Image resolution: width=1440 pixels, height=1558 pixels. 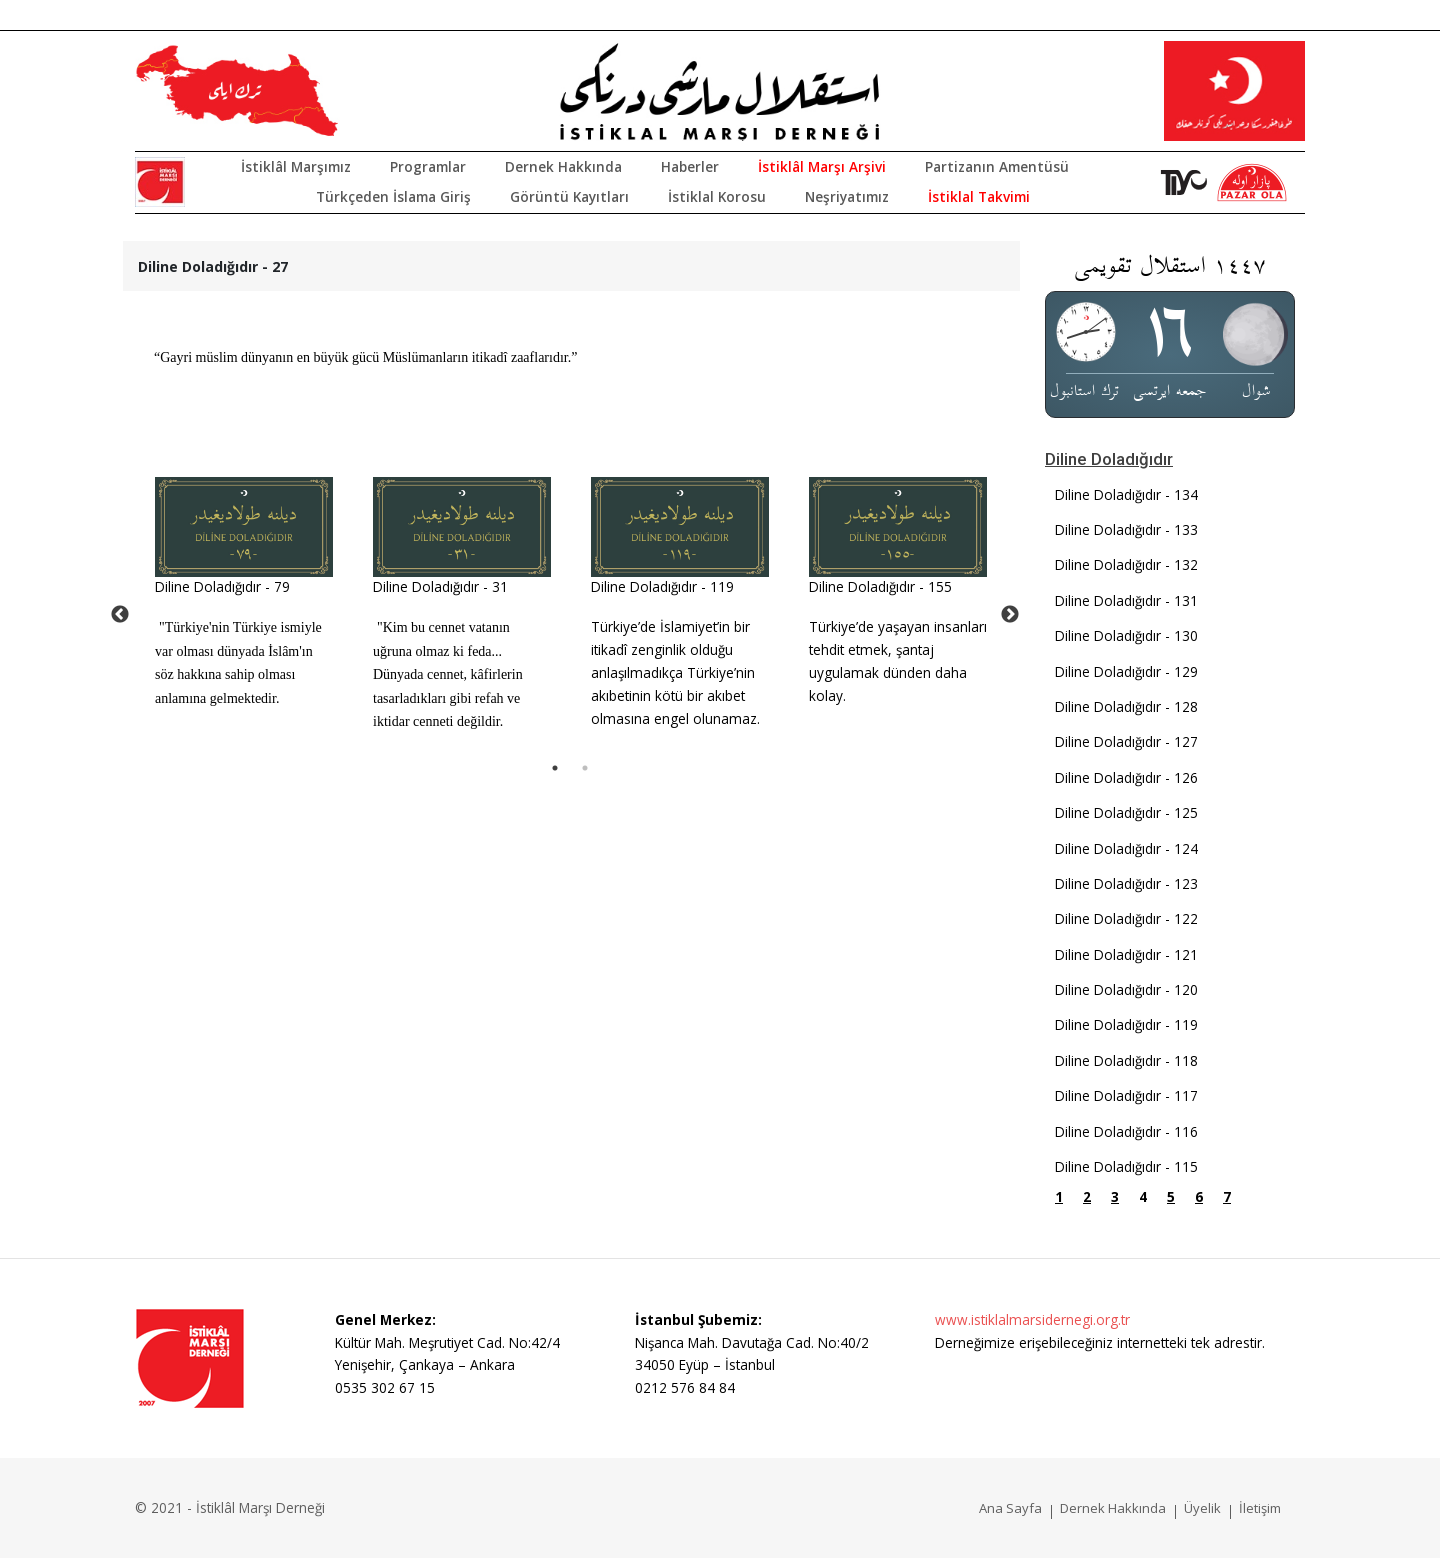 I want to click on www.istiklalmarsidernegi.org.tr, so click(x=1032, y=1319).